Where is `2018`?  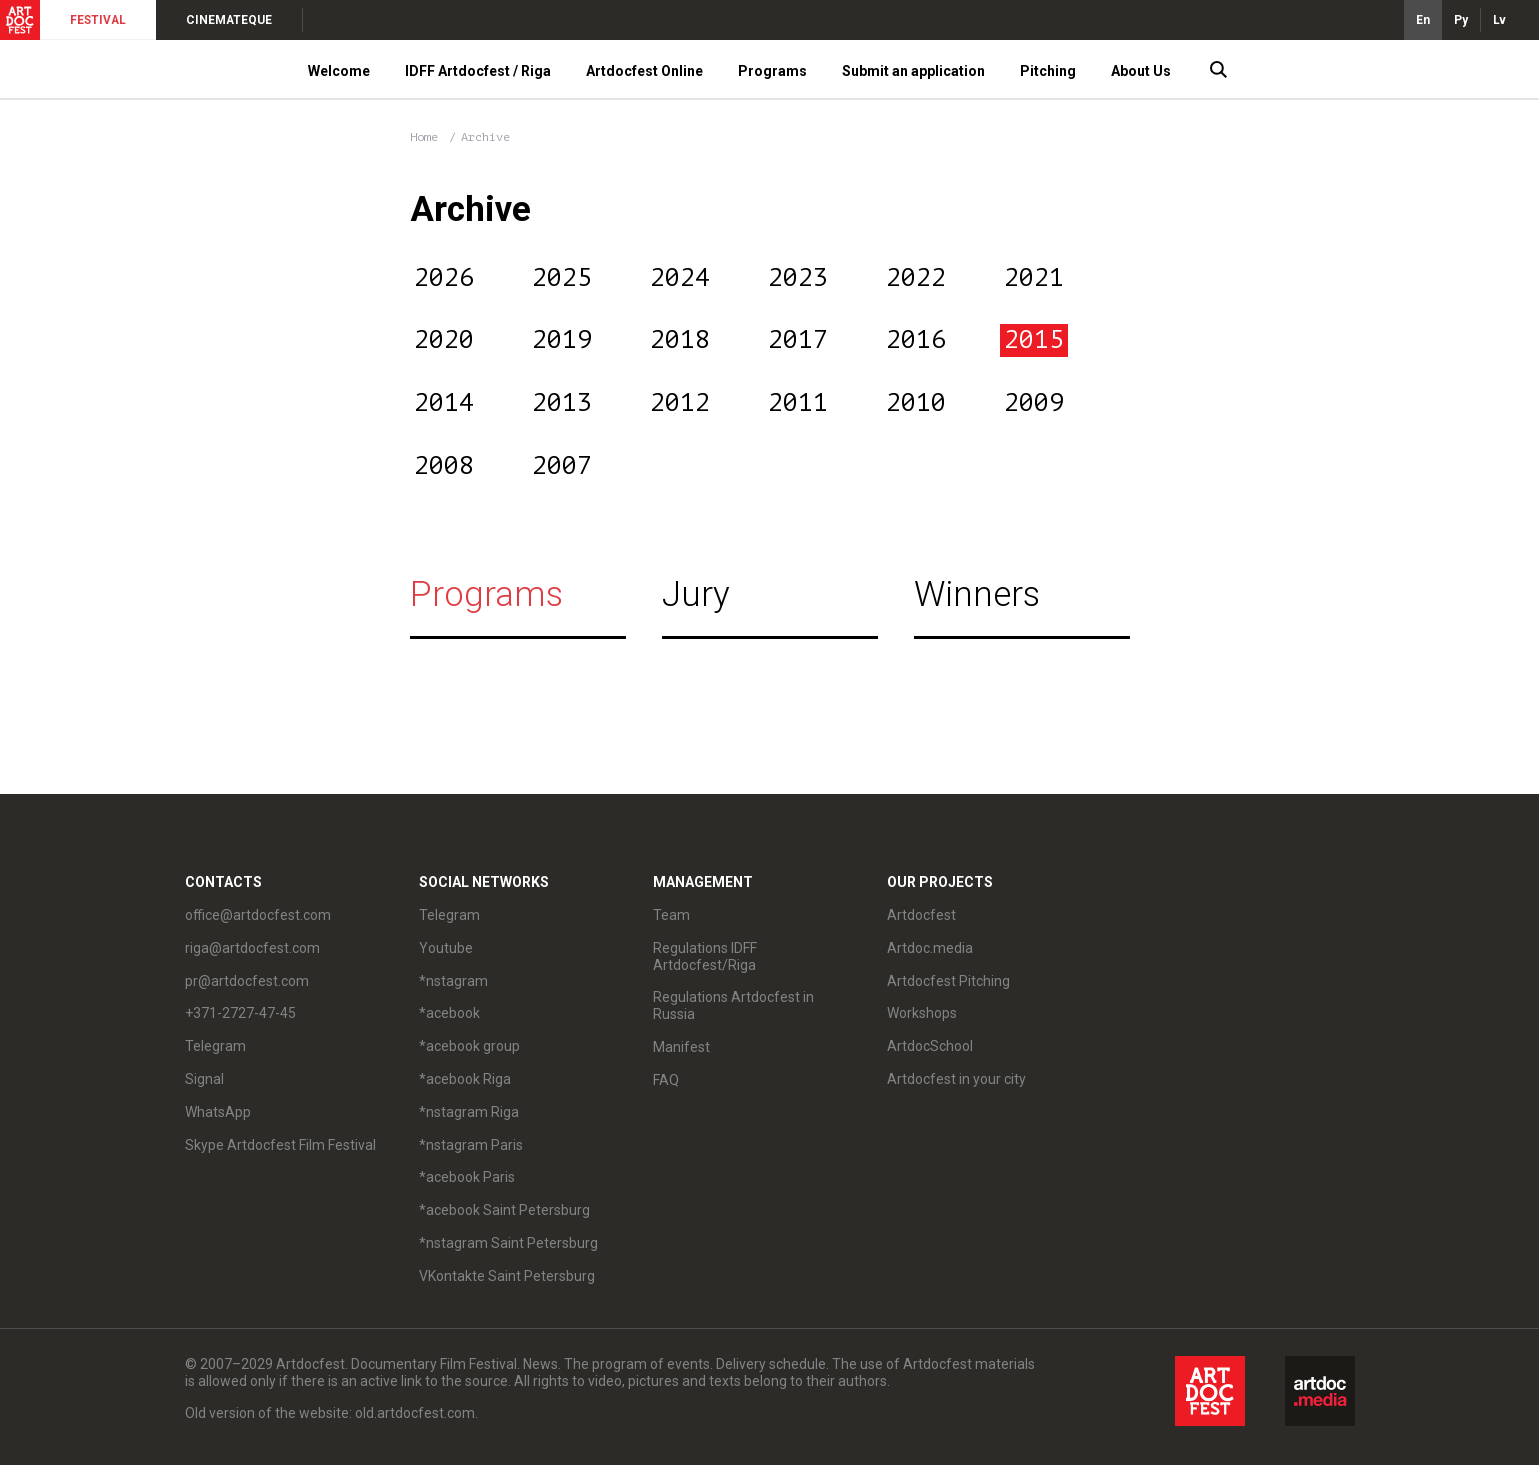 2018 is located at coordinates (680, 340).